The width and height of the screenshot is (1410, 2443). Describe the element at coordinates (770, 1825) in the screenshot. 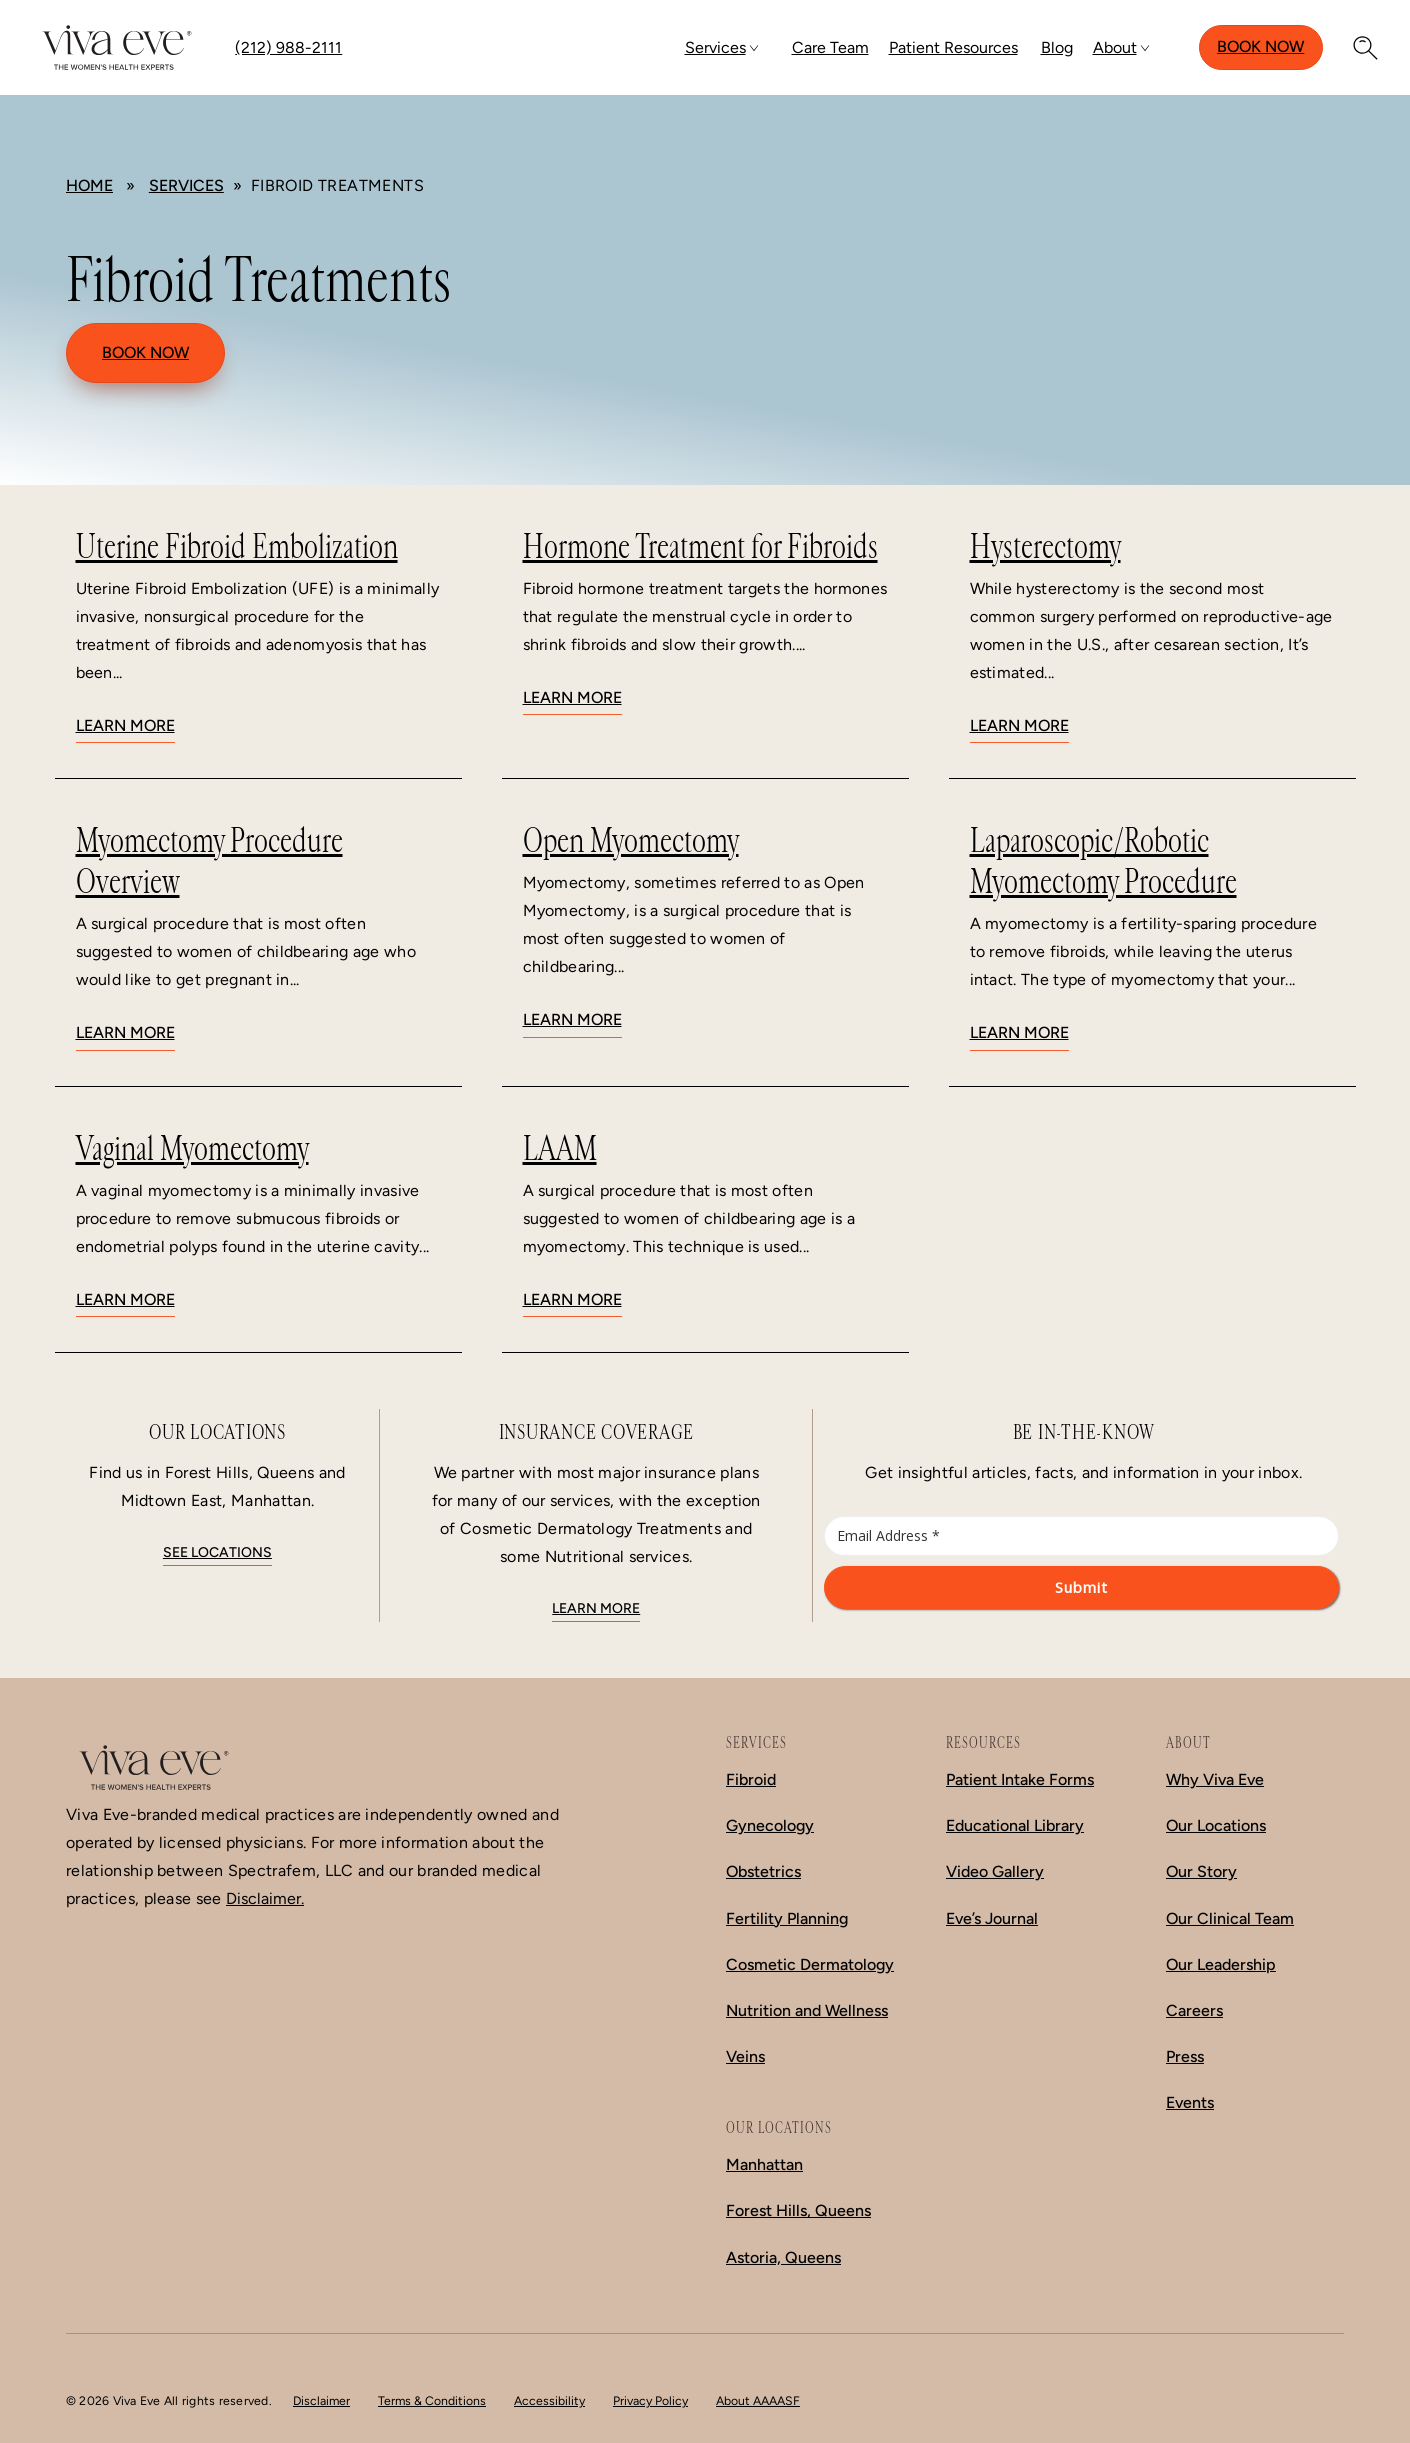

I see `Gynecology` at that location.